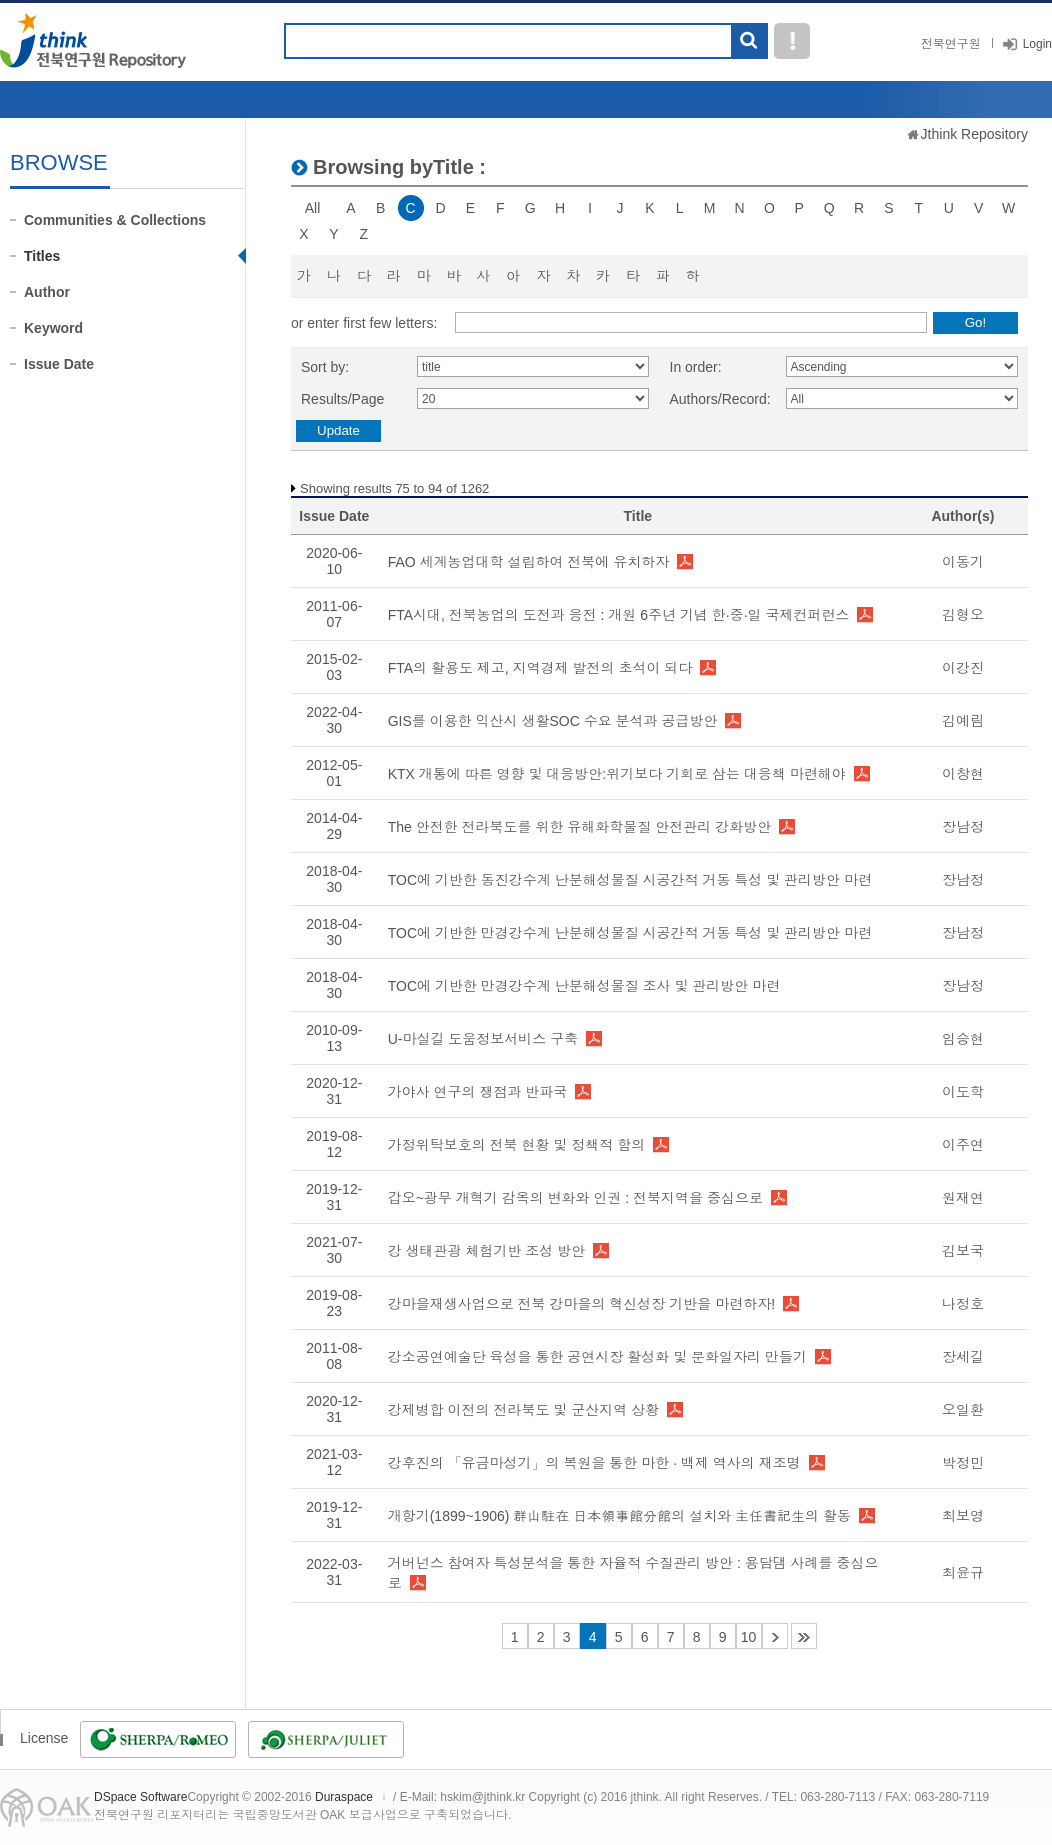  I want to click on 10, so click(749, 1637).